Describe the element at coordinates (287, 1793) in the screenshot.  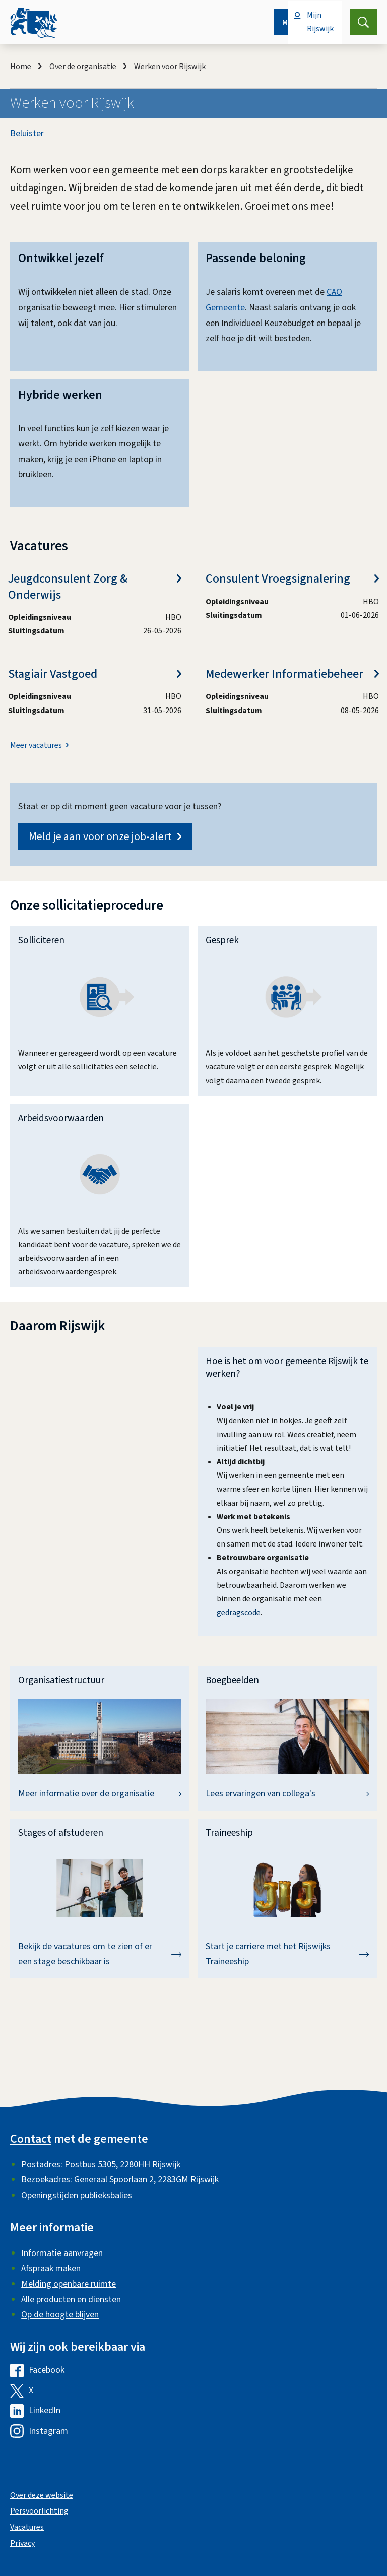
I see `Lees ervaringen van collega's` at that location.